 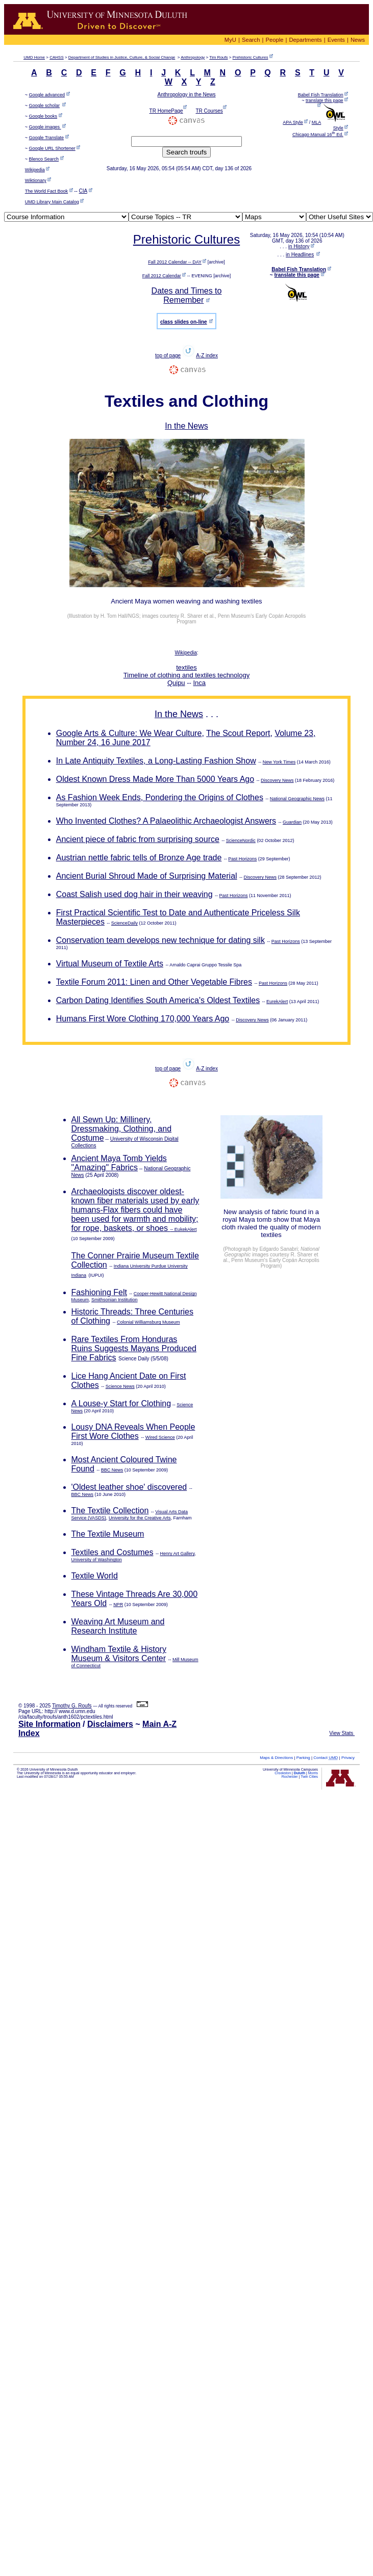 What do you see at coordinates (120, 1386) in the screenshot?
I see `Science News` at bounding box center [120, 1386].